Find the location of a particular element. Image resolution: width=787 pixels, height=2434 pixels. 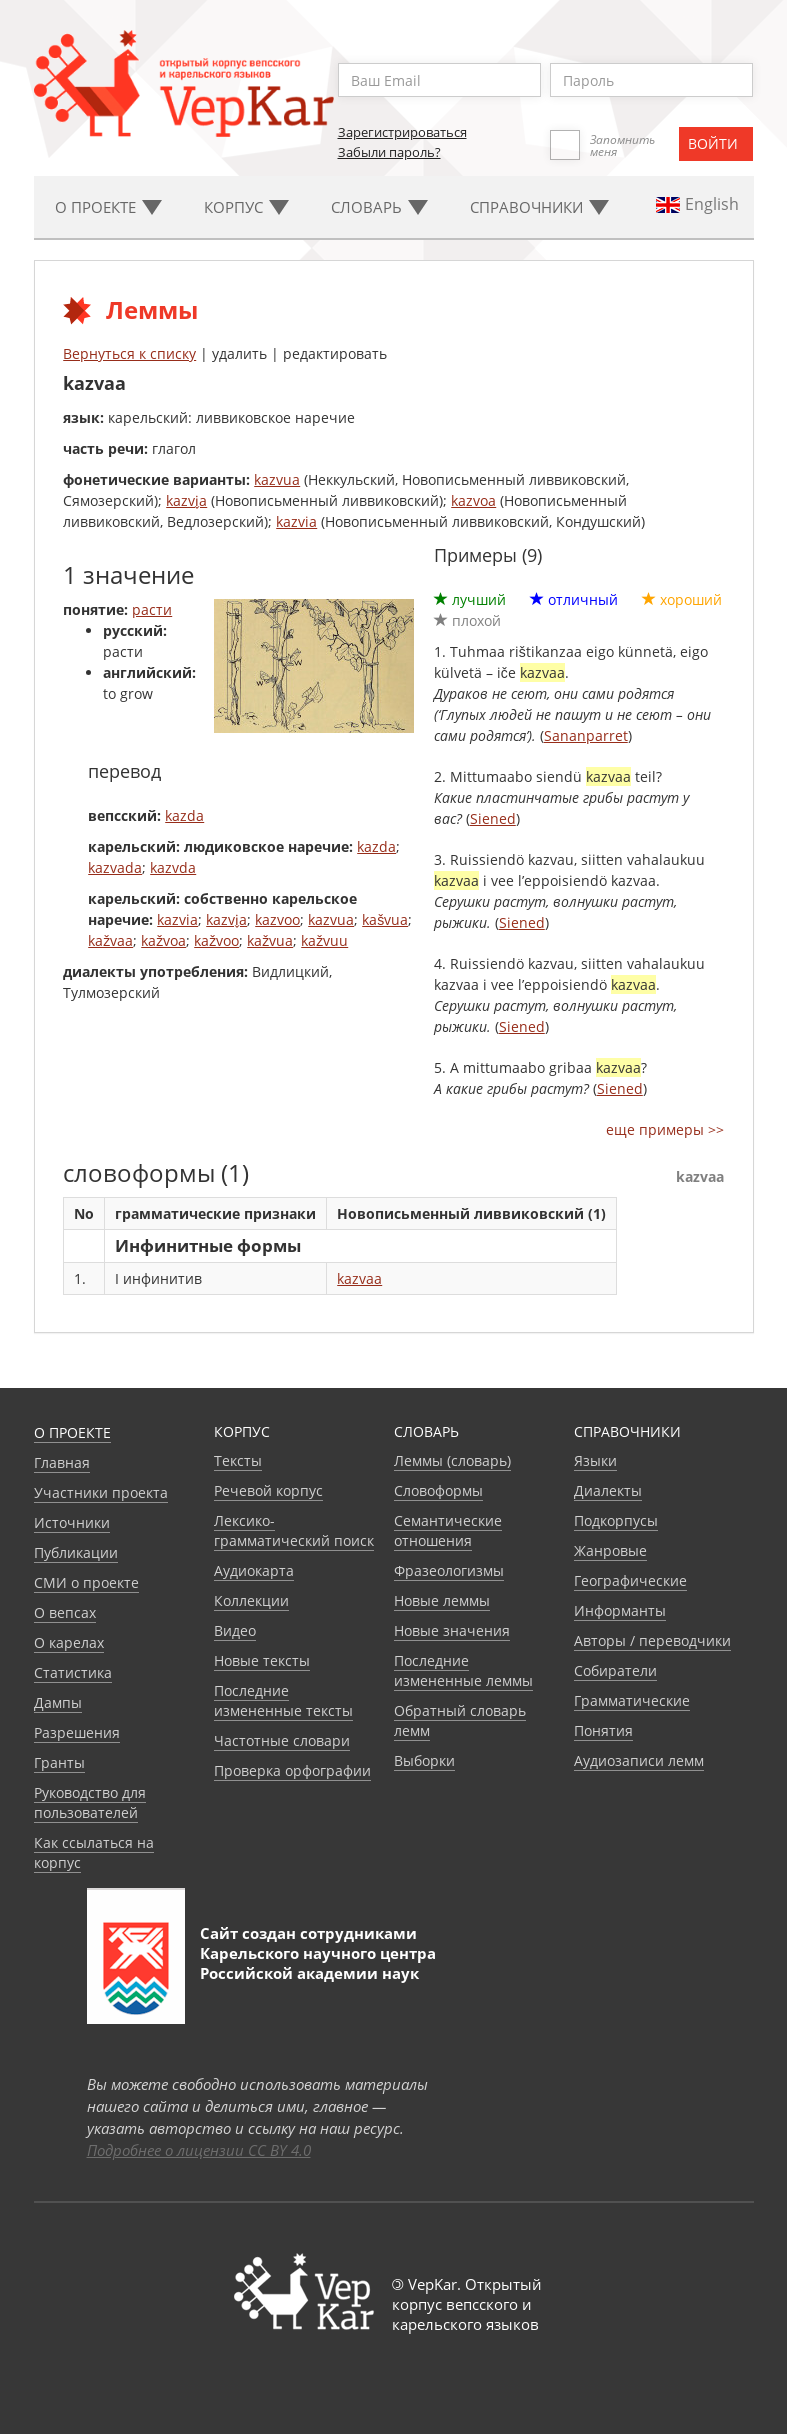

kažvaa is located at coordinates (110, 940).